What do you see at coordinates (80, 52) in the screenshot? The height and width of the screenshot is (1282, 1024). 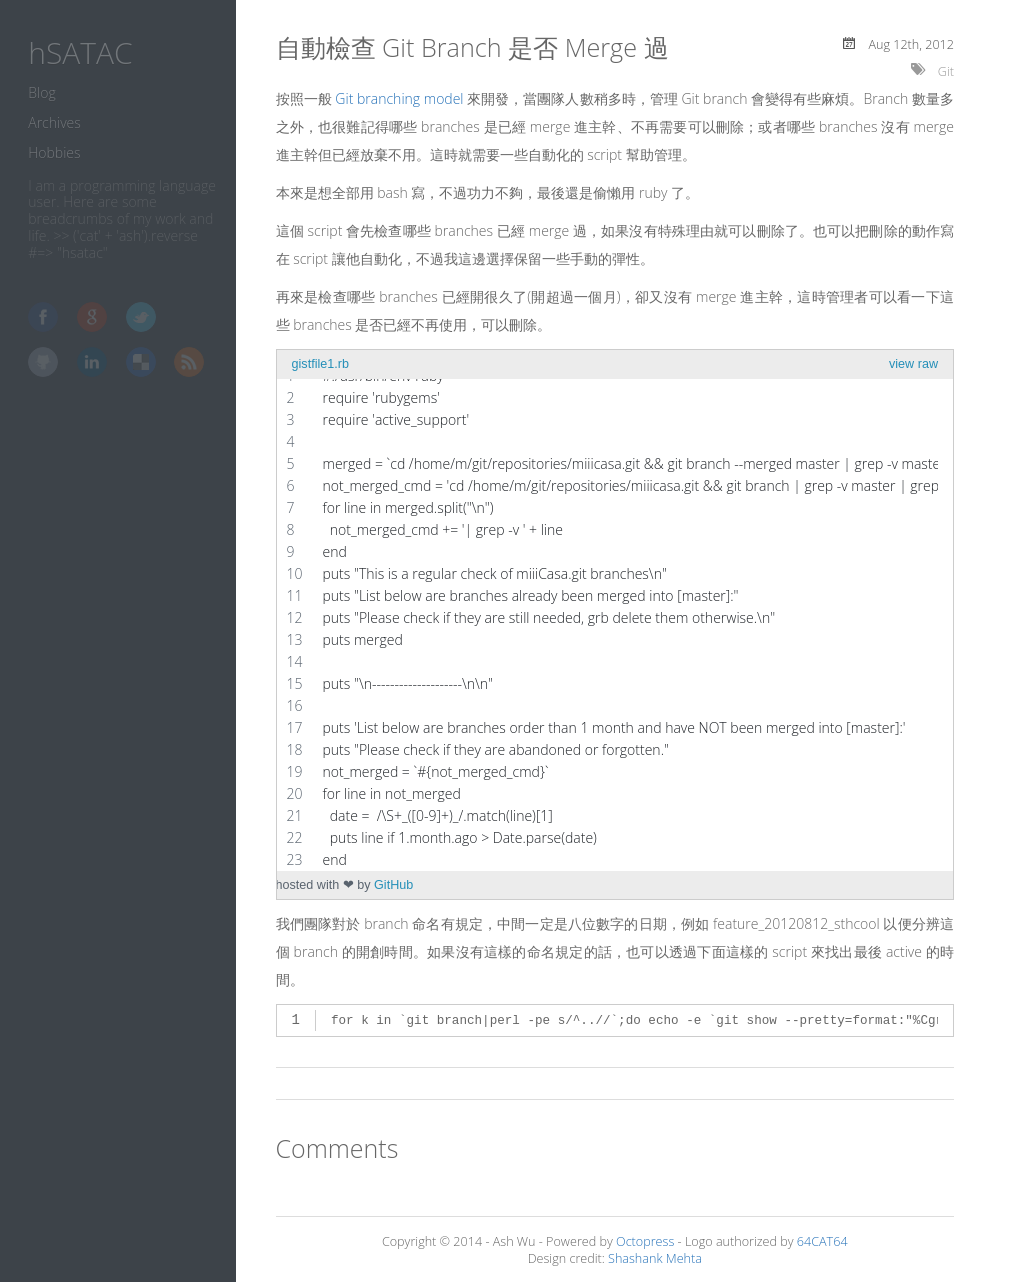 I see `hSATAC` at bounding box center [80, 52].